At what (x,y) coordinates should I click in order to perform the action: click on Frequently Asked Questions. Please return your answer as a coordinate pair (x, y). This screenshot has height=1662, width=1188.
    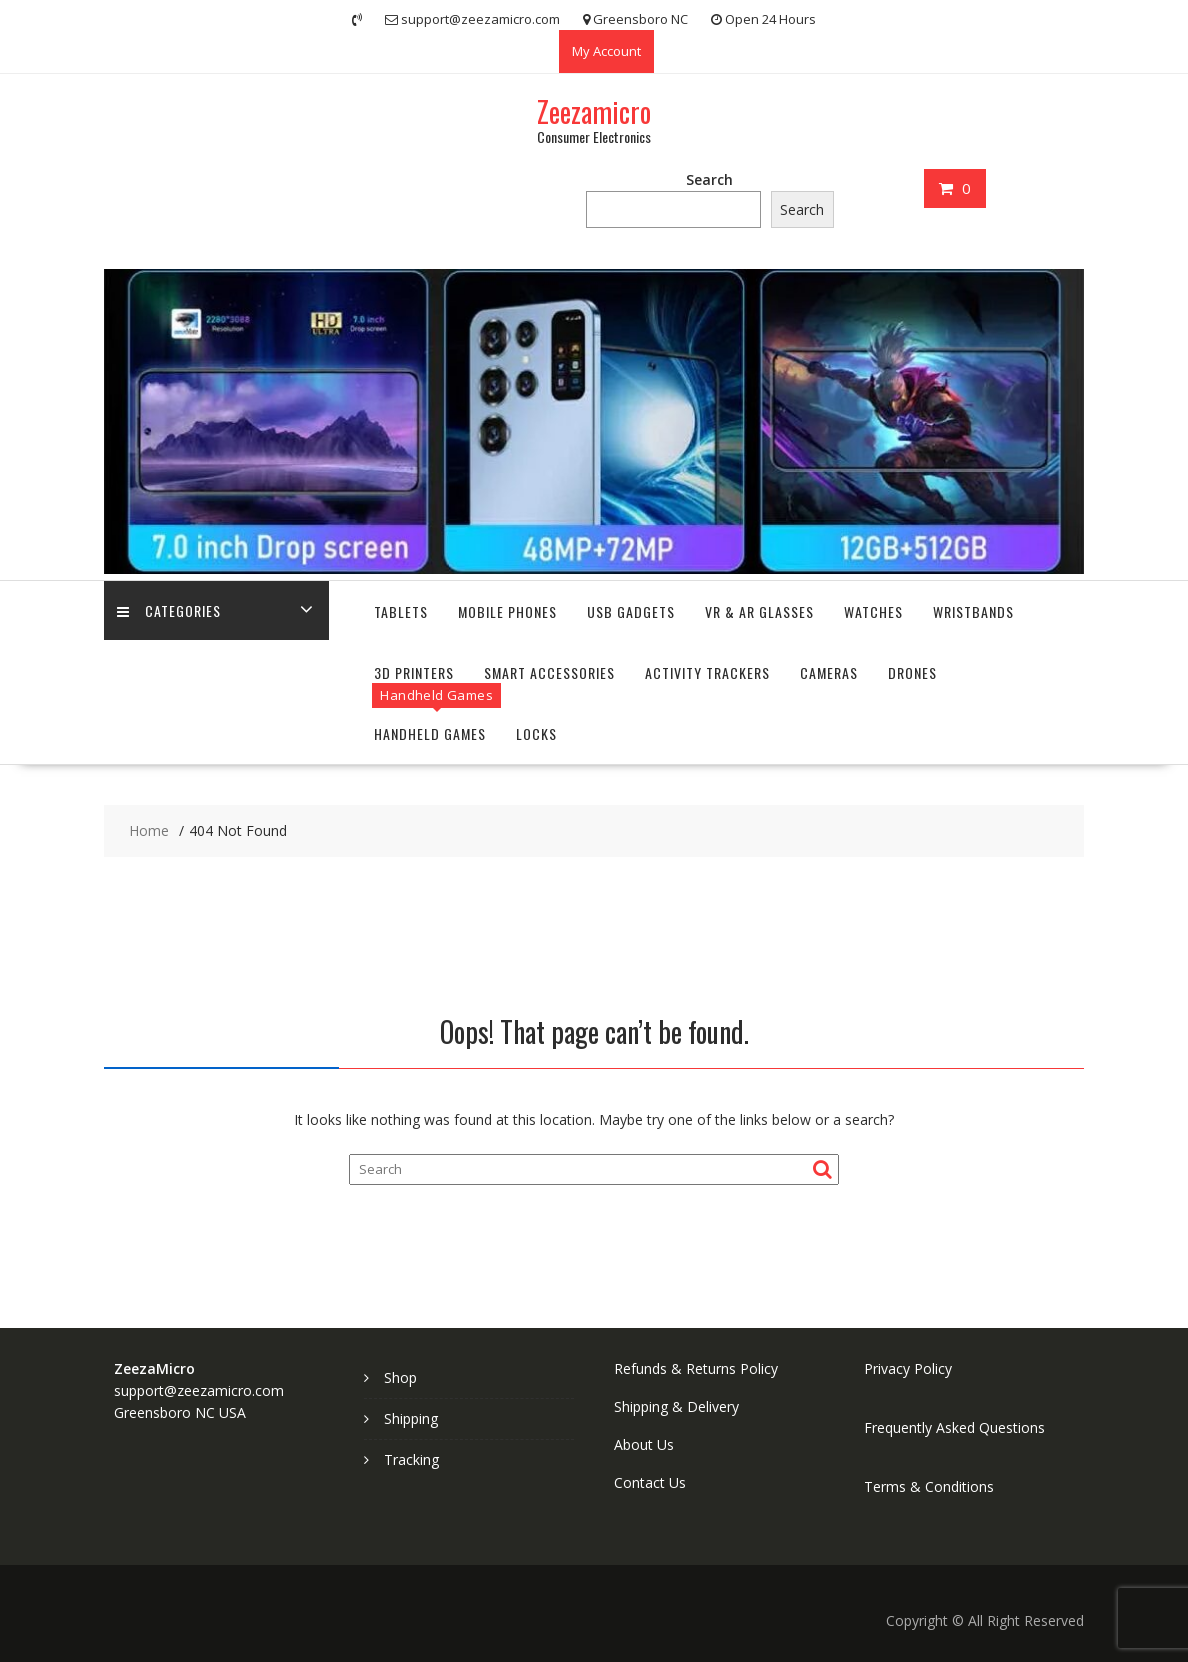
    Looking at the image, I should click on (954, 1427).